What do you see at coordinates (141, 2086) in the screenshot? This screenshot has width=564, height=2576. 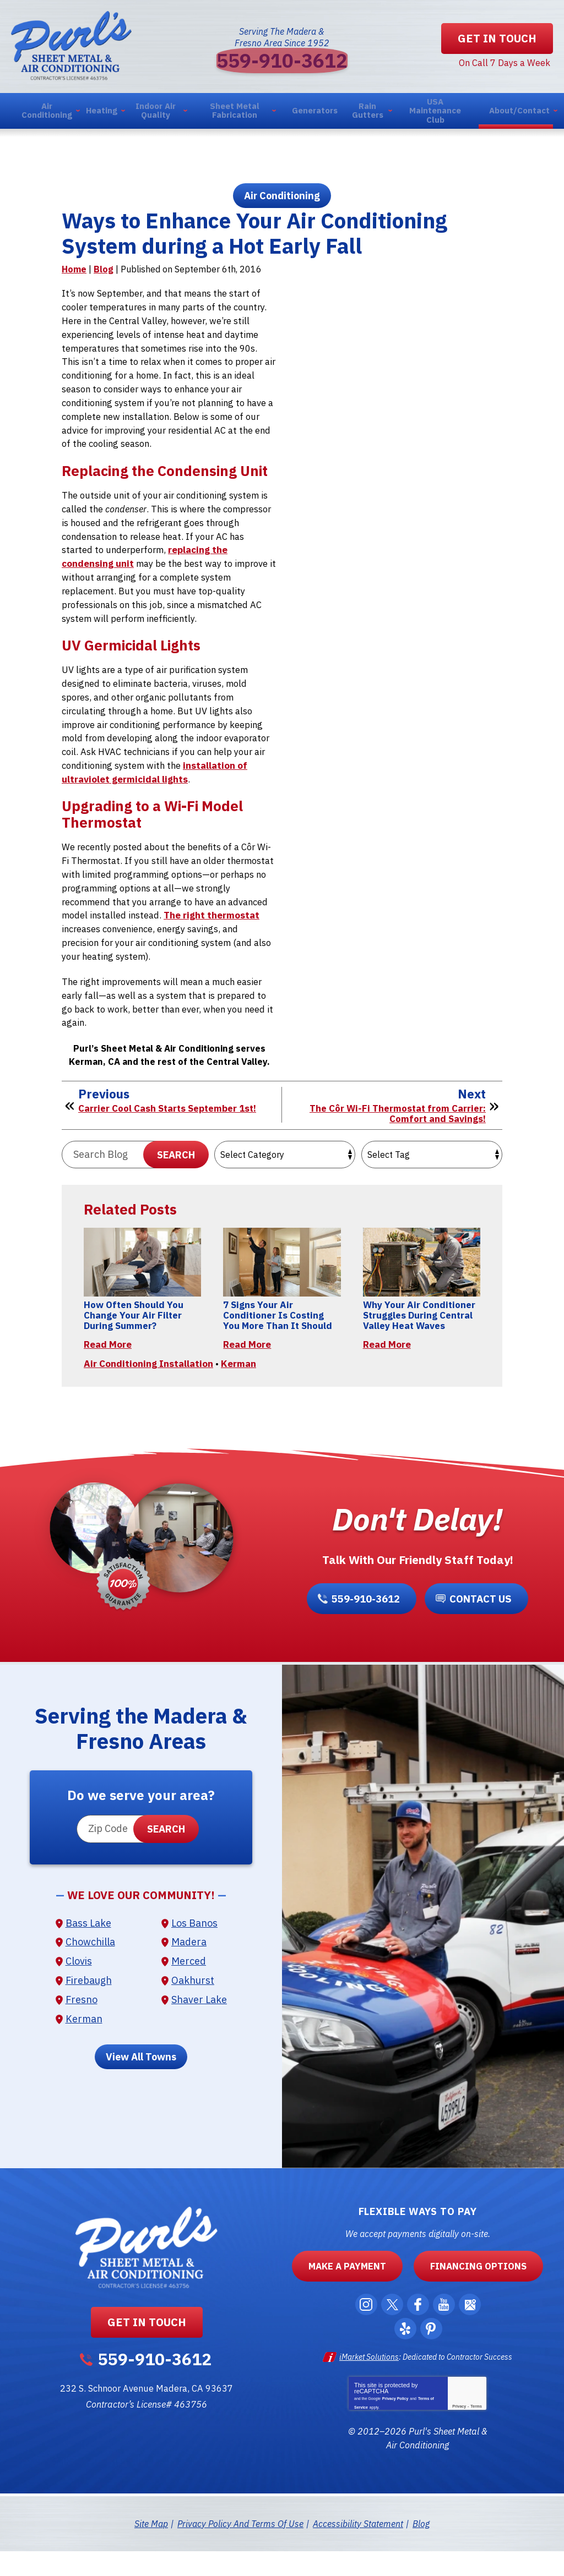 I see `View All Towns` at bounding box center [141, 2086].